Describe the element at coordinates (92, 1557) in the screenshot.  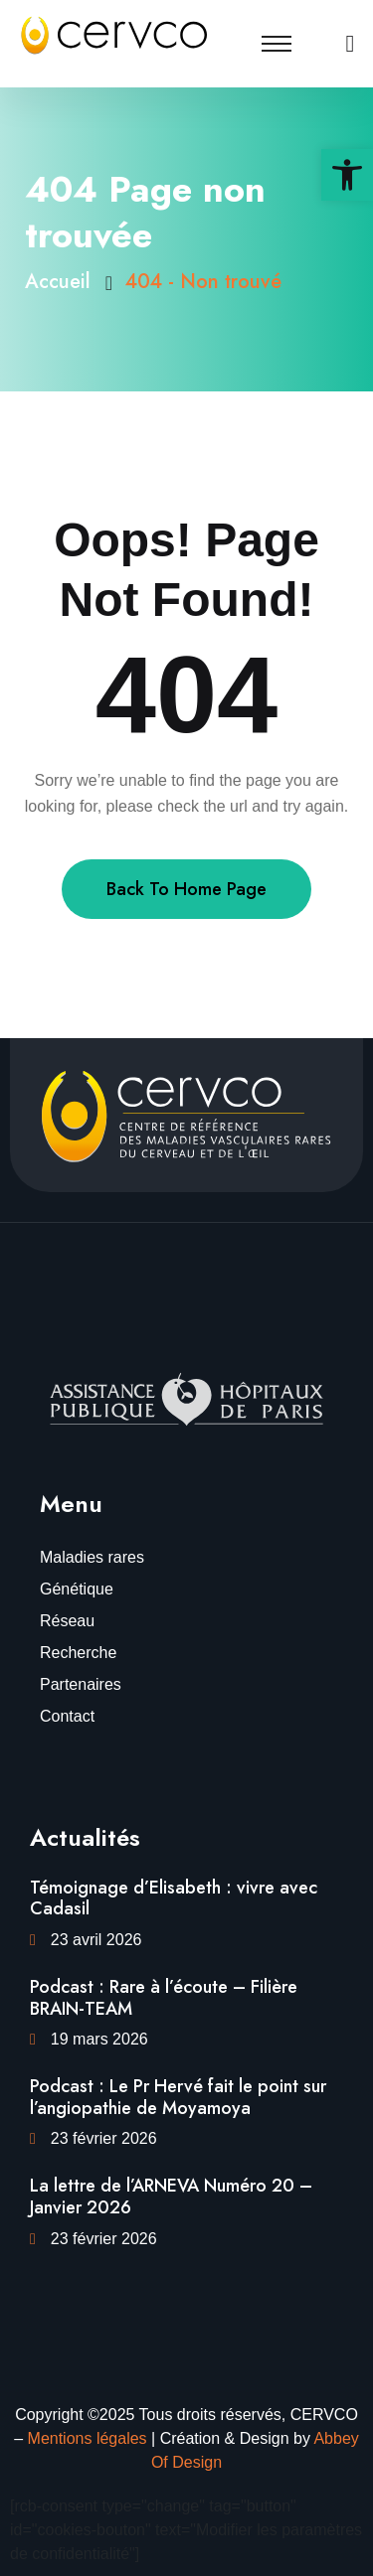
I see `Maladies rares [link]` at that location.